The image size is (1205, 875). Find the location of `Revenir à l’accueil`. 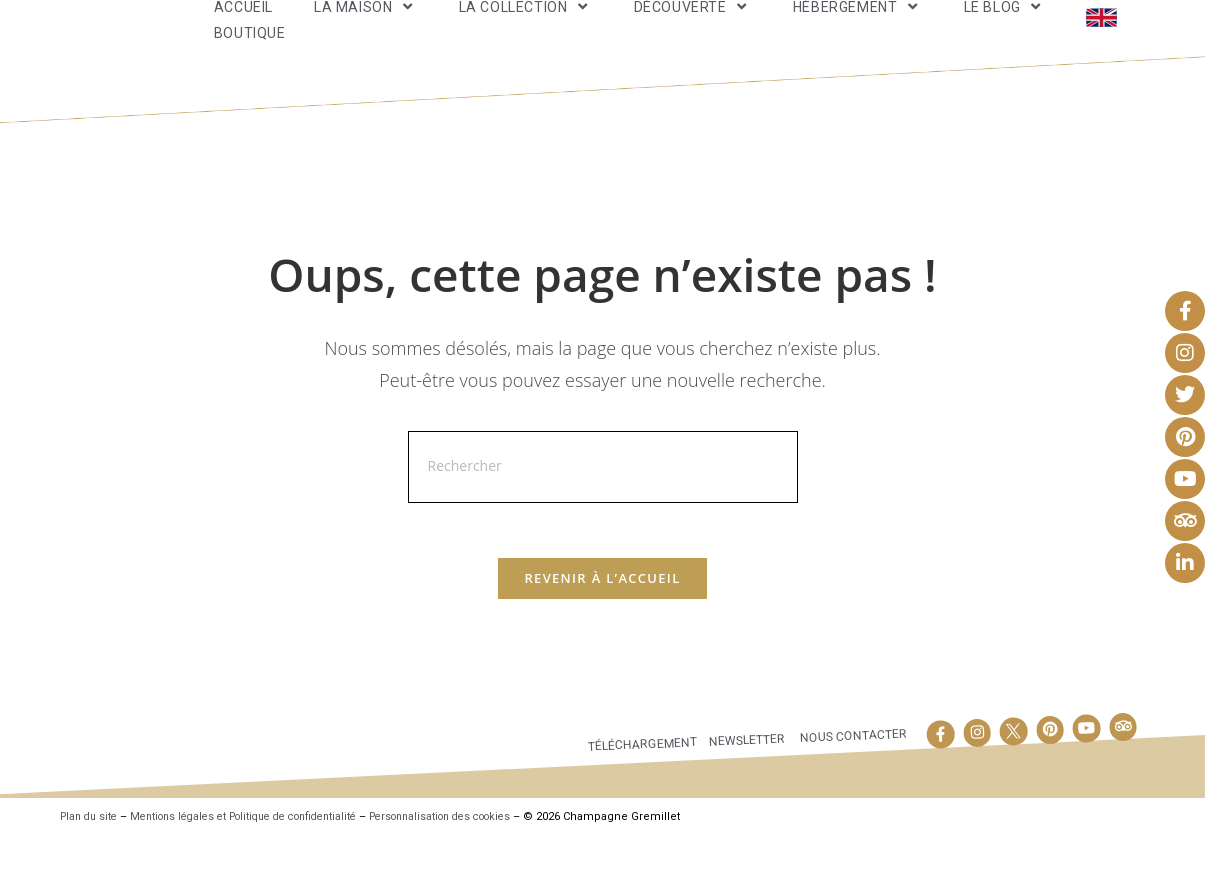

Revenir à l’accueil is located at coordinates (602, 617).